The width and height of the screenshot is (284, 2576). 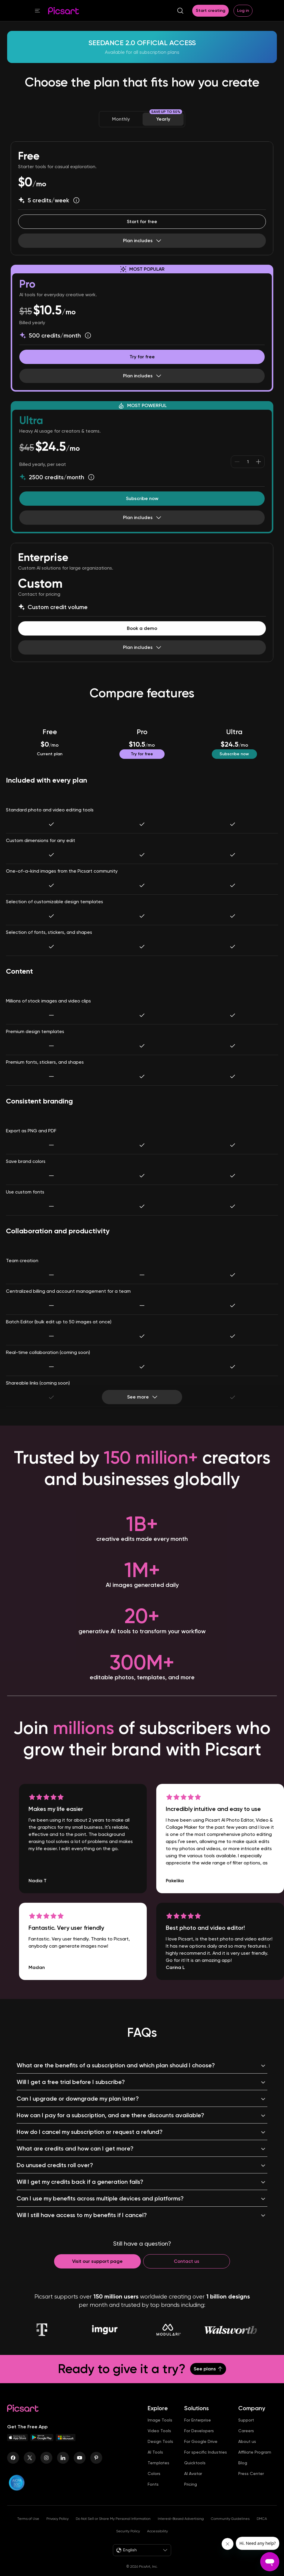 What do you see at coordinates (158, 2462) in the screenshot?
I see `Templates` at bounding box center [158, 2462].